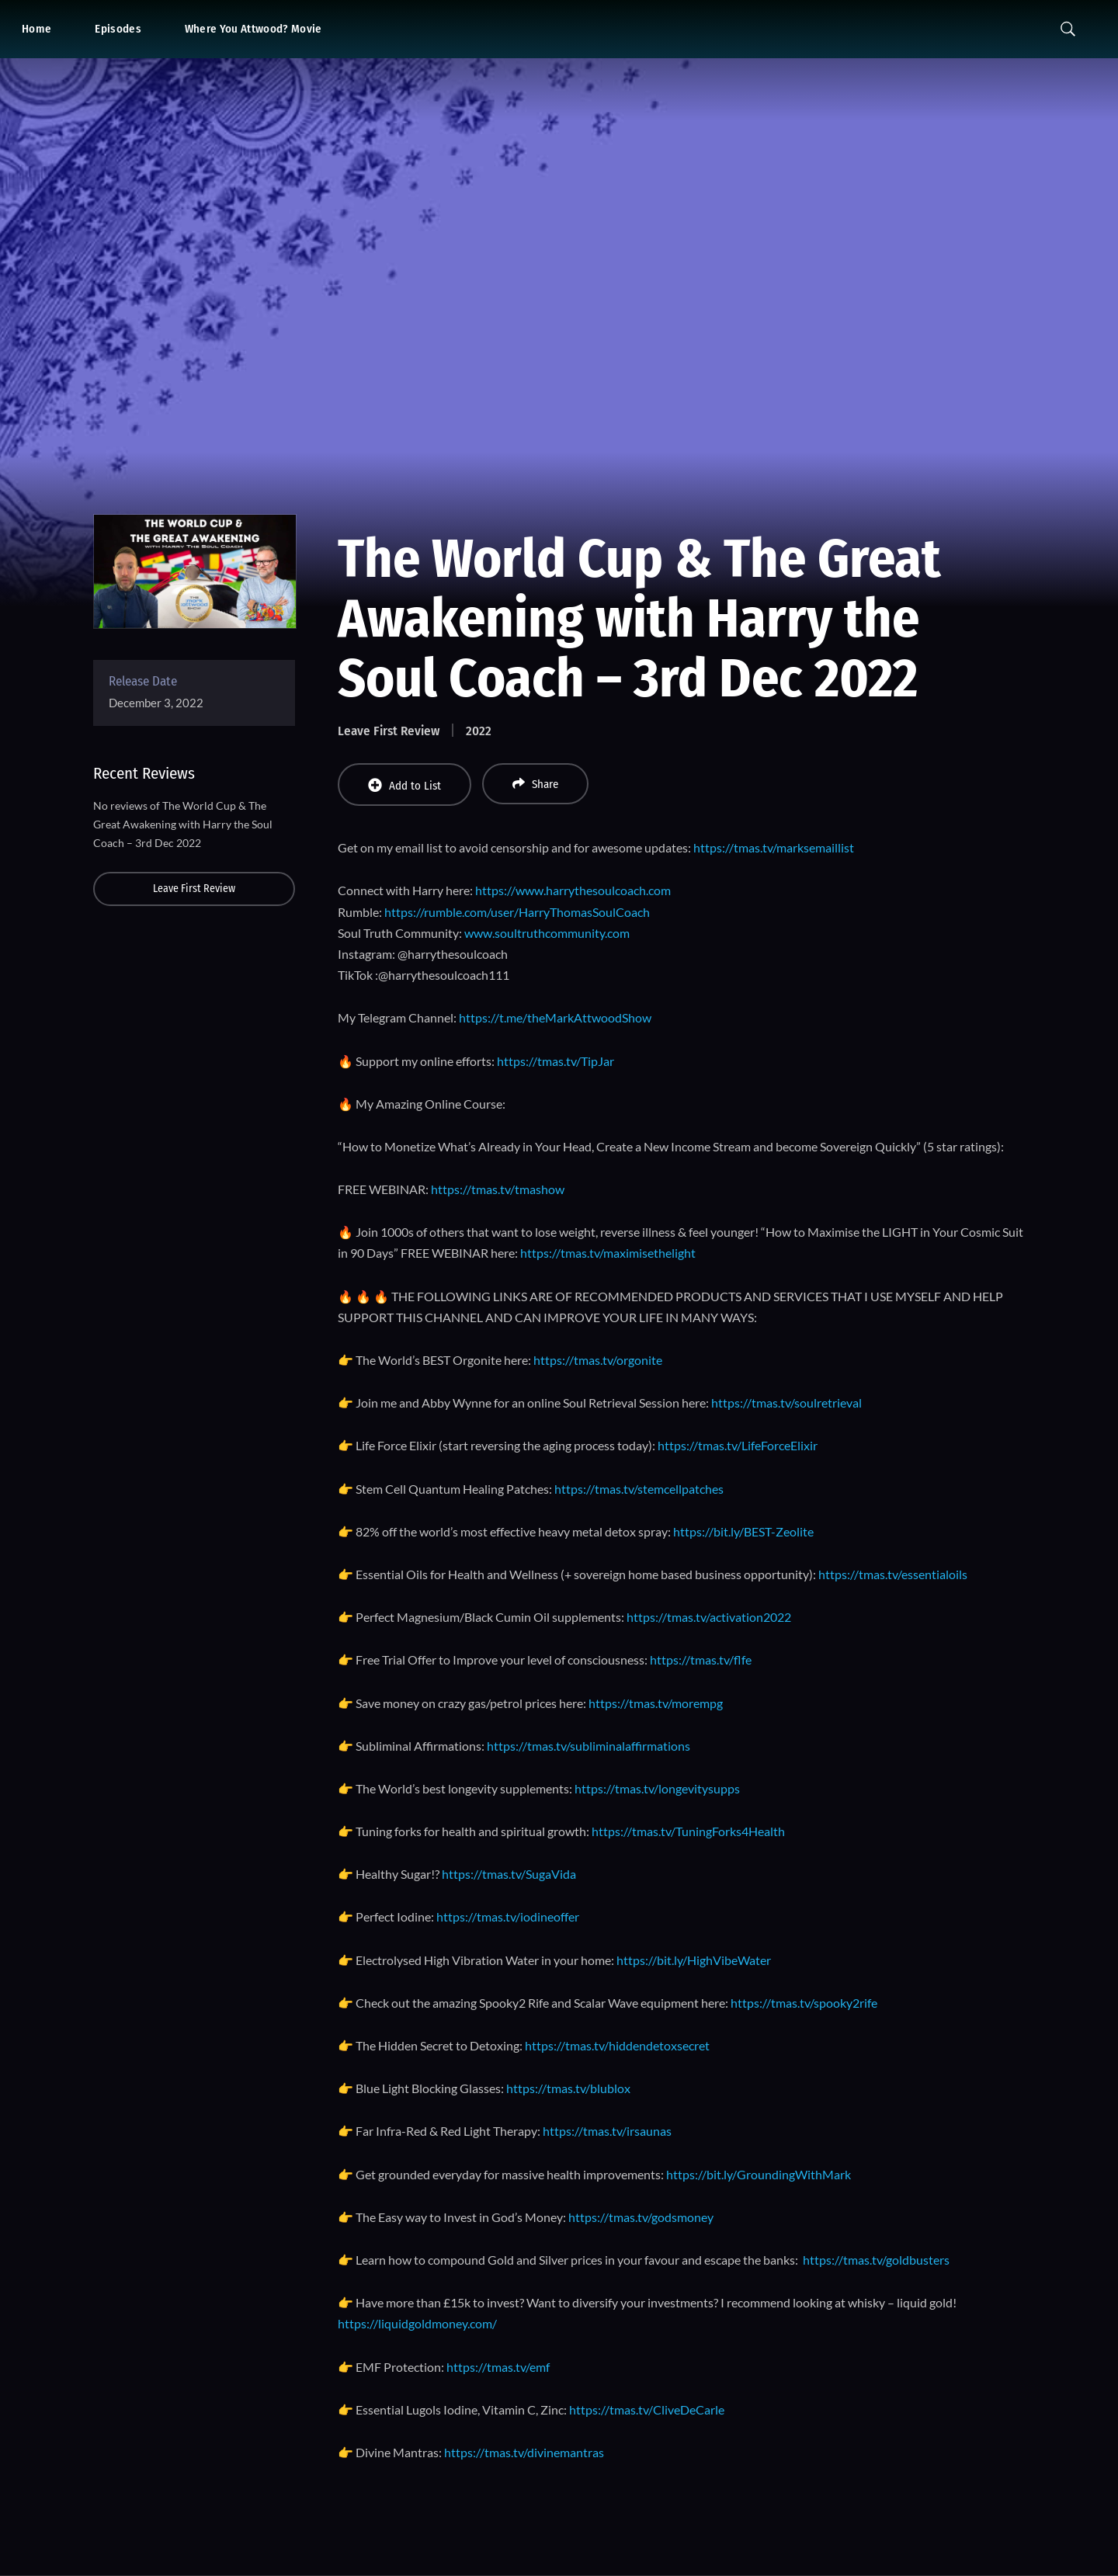 The width and height of the screenshot is (1118, 2576). I want to click on https://tmas.tv/essentialoils, so click(892, 1574).